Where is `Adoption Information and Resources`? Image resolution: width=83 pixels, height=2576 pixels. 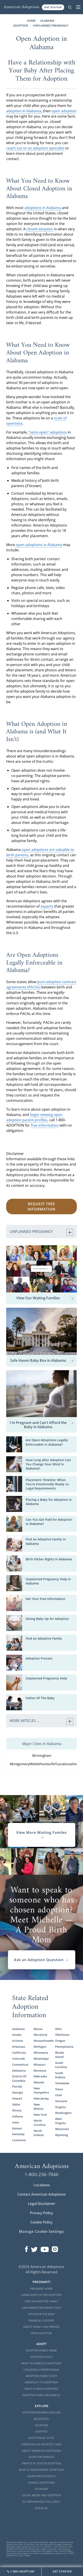
Adoption Information and Resources is located at coordinates (41, 2416).